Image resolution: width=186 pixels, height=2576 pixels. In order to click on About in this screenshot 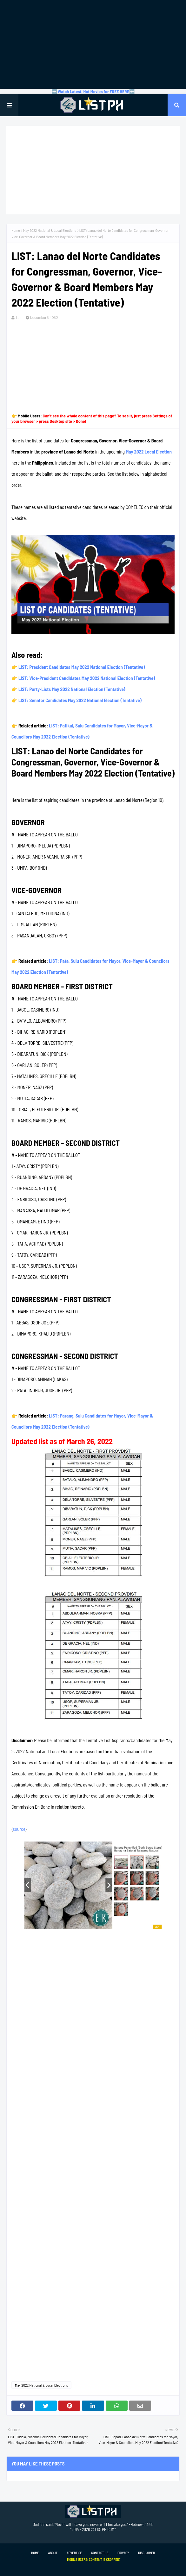, I will do `click(52, 2553)`.